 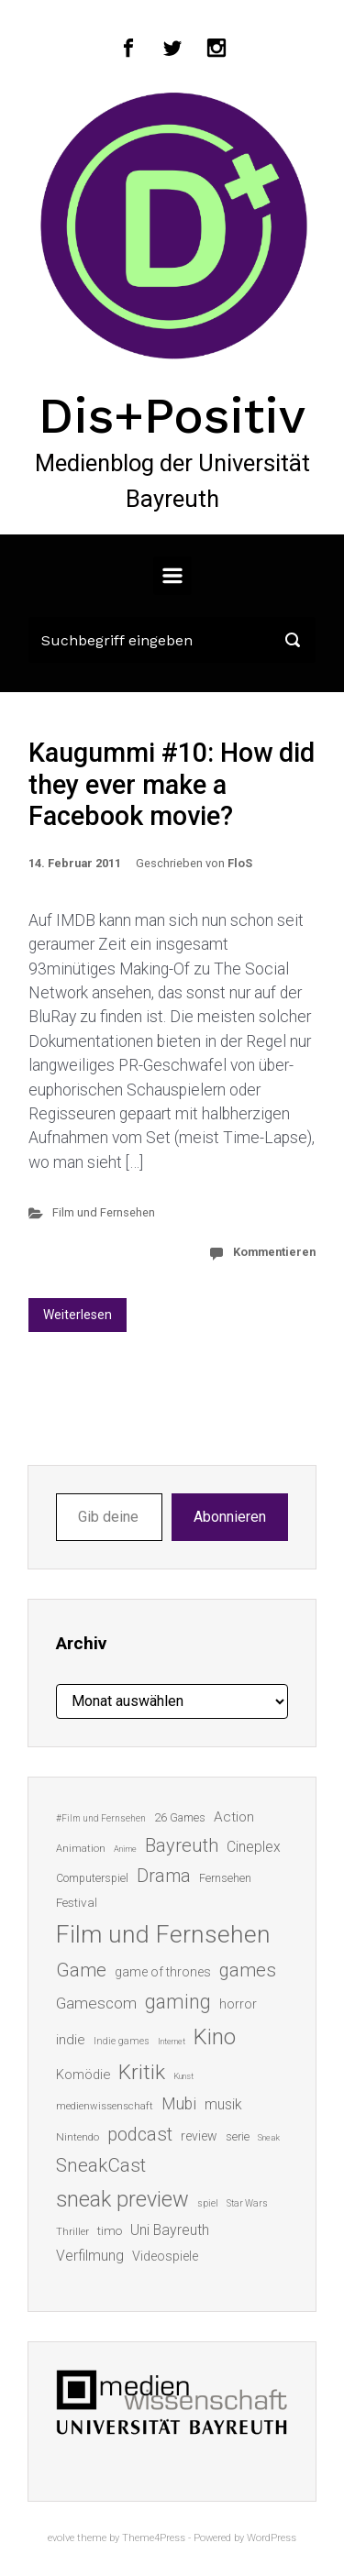 I want to click on Bayreuth [Bayreuth (44 Einträge)], so click(x=181, y=1845).